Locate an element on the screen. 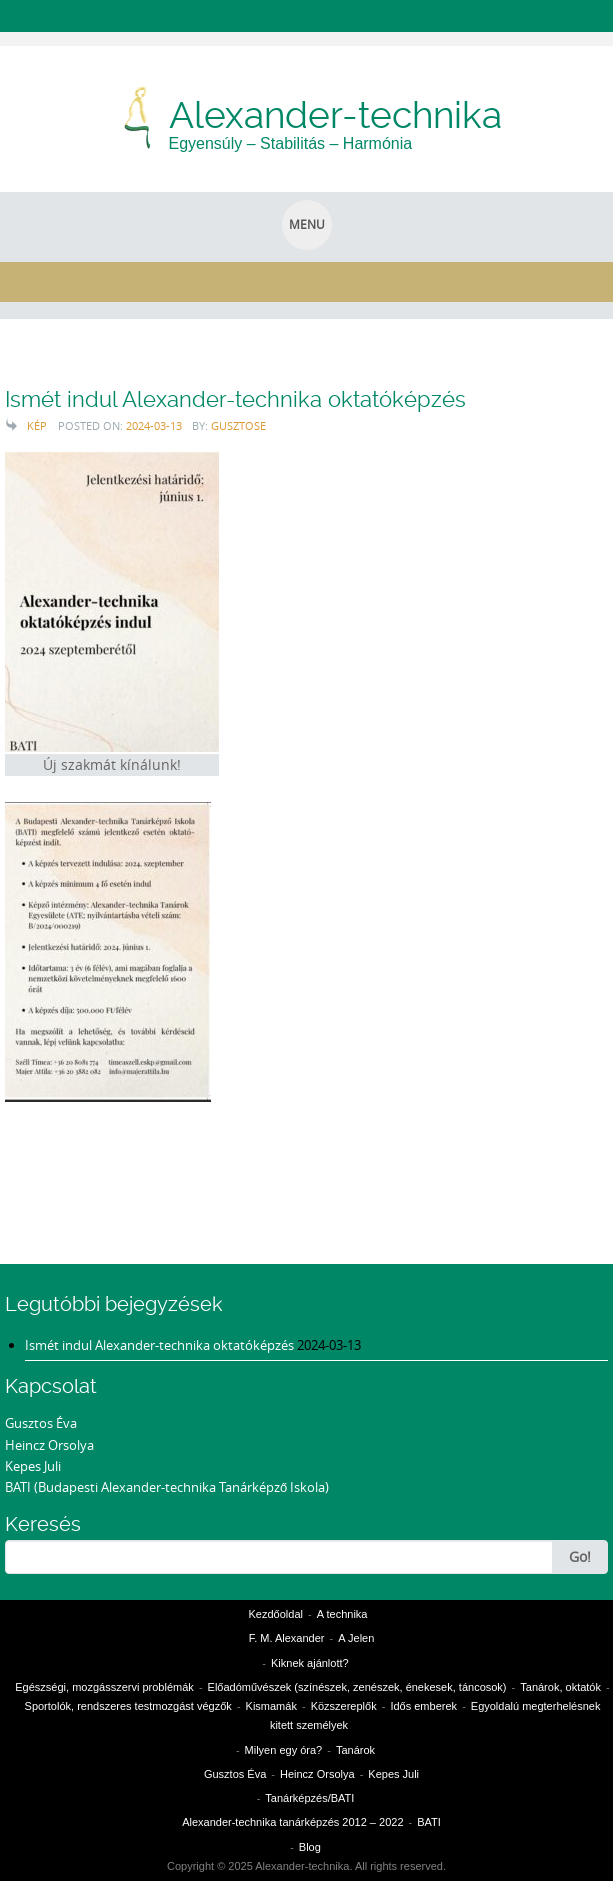 This screenshot has width=613, height=1881. A Jelen is located at coordinates (356, 1638).